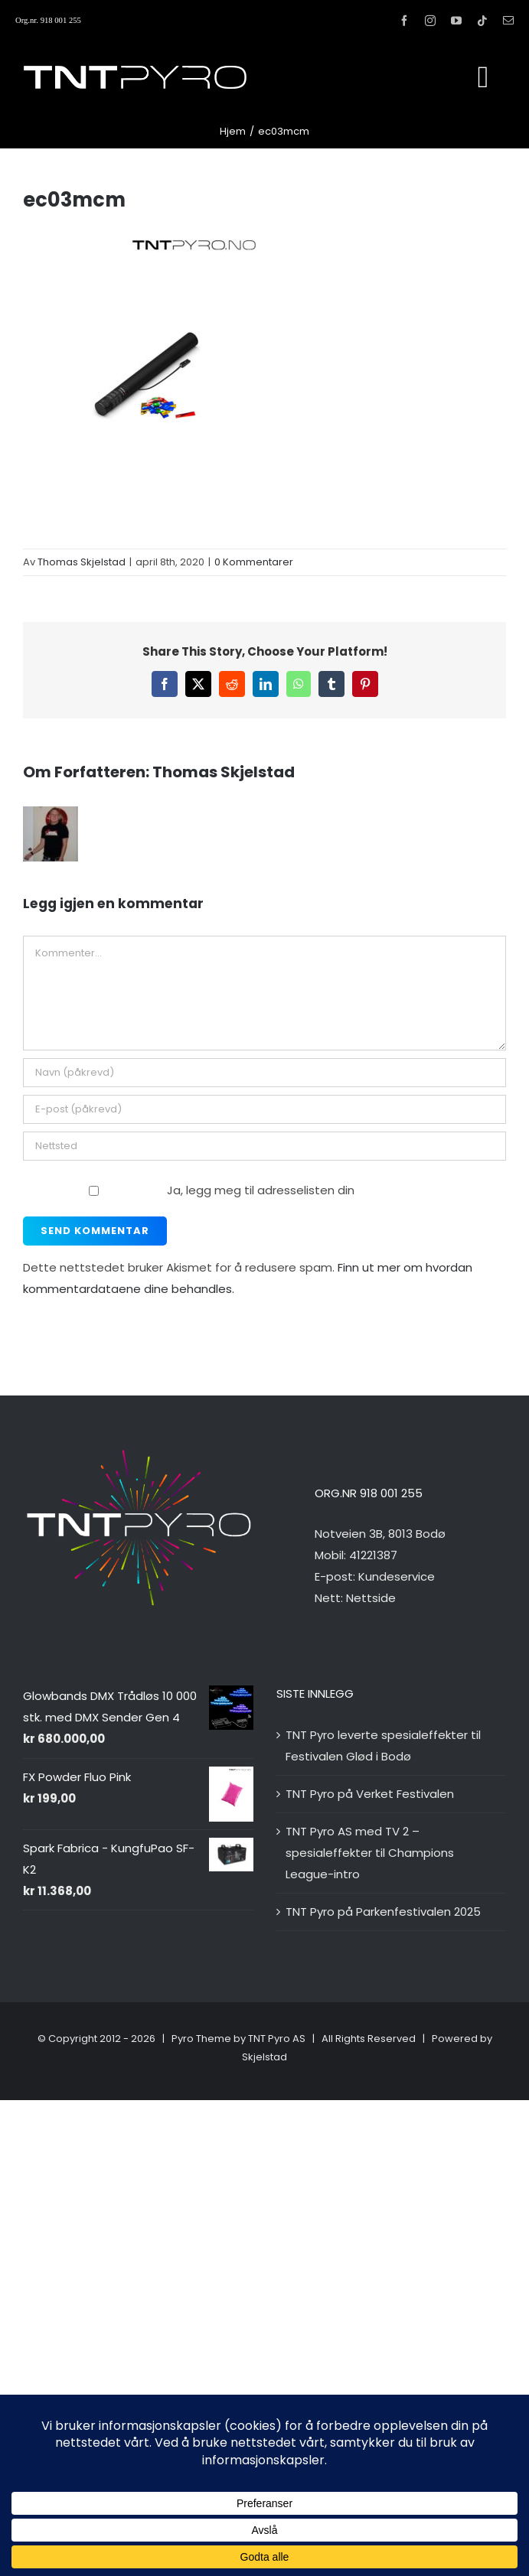 The image size is (529, 2576). What do you see at coordinates (264, 1146) in the screenshot?
I see `[URL]` at bounding box center [264, 1146].